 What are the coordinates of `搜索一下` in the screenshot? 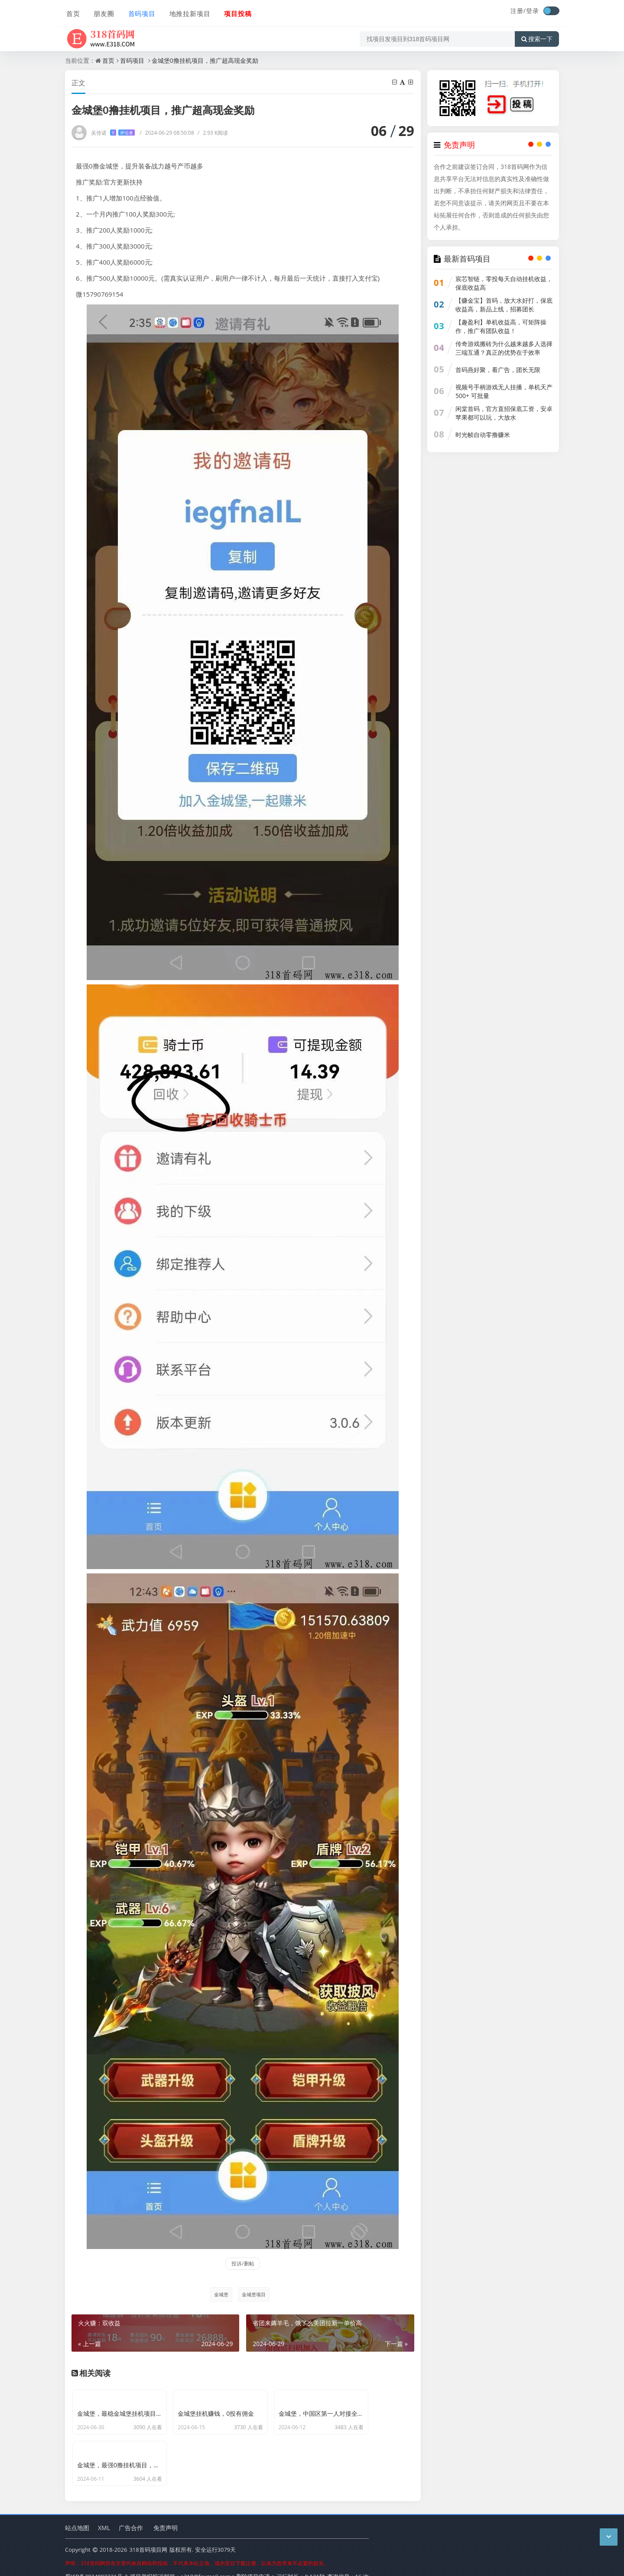 It's located at (536, 36).